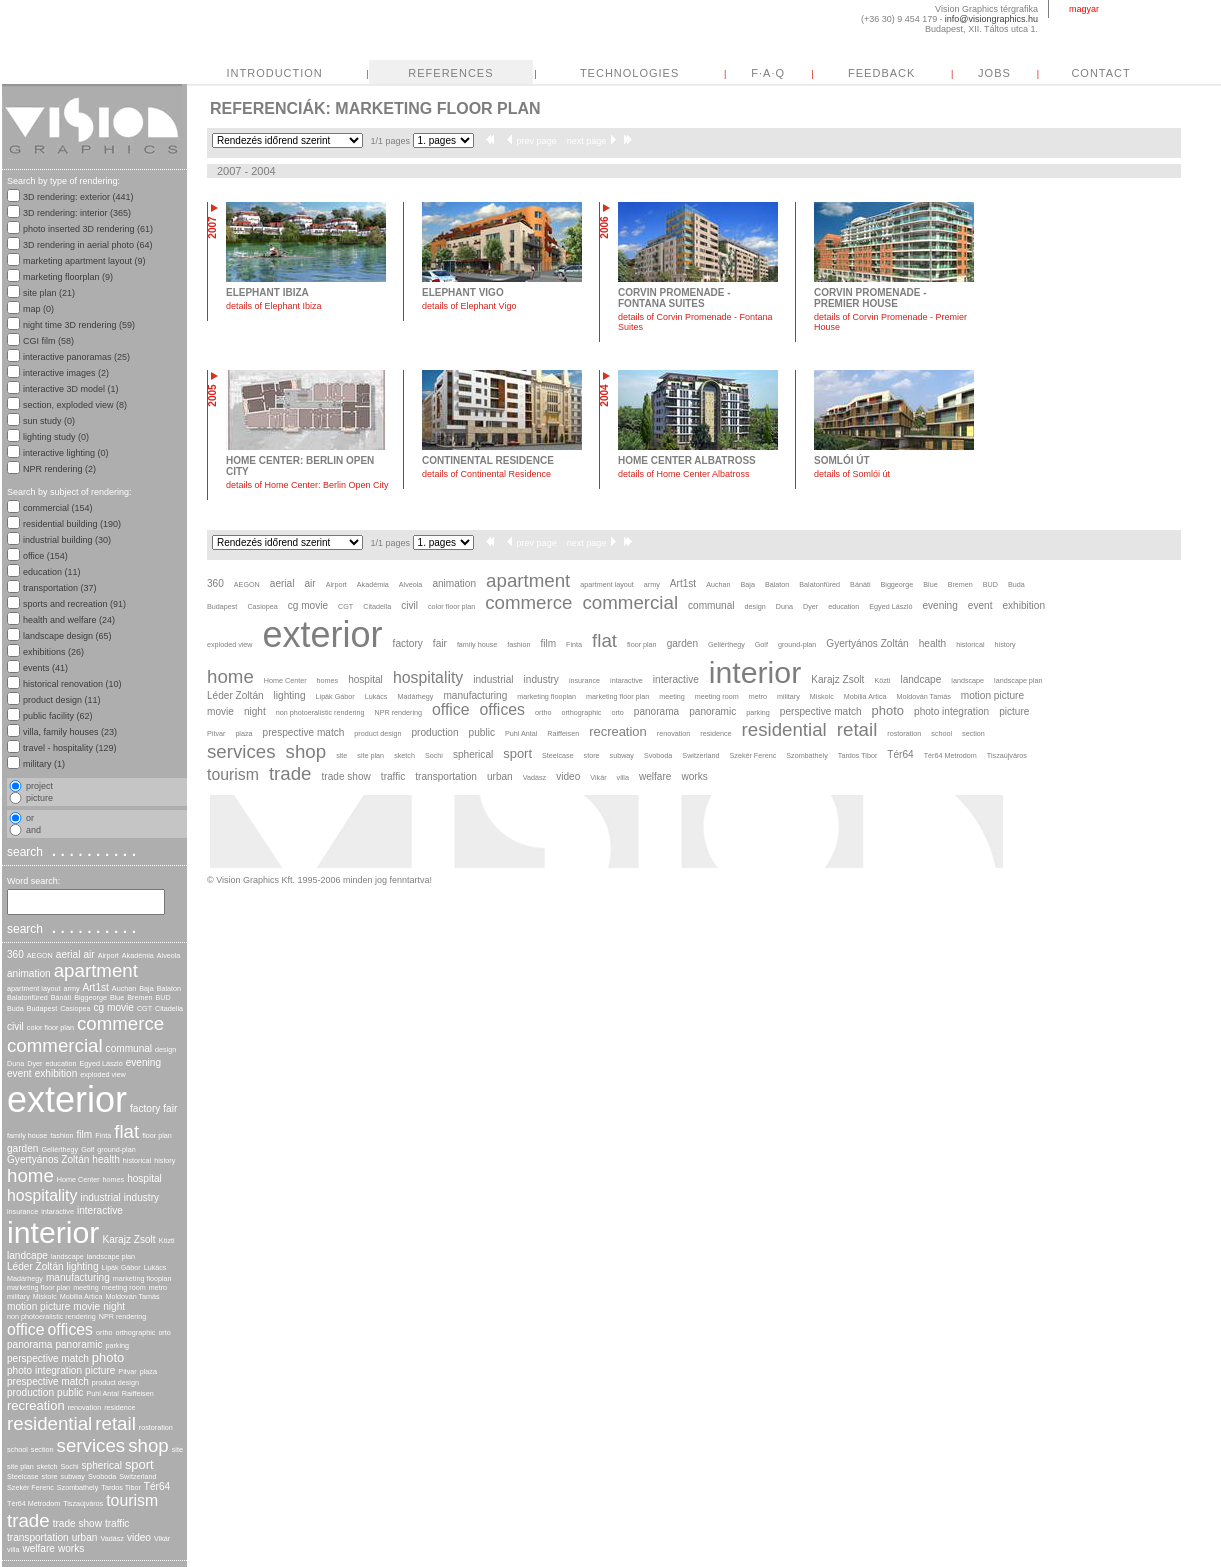 This screenshot has width=1221, height=1567. Describe the element at coordinates (120, 1023) in the screenshot. I see `commerce` at that location.